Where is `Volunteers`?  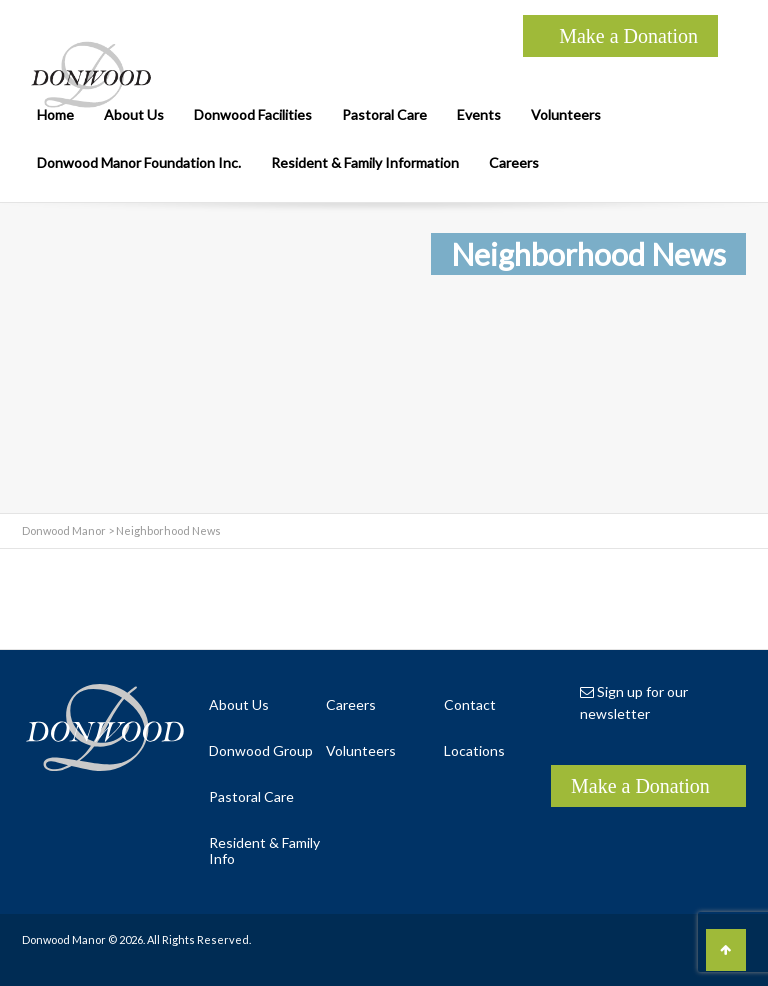 Volunteers is located at coordinates (566, 114).